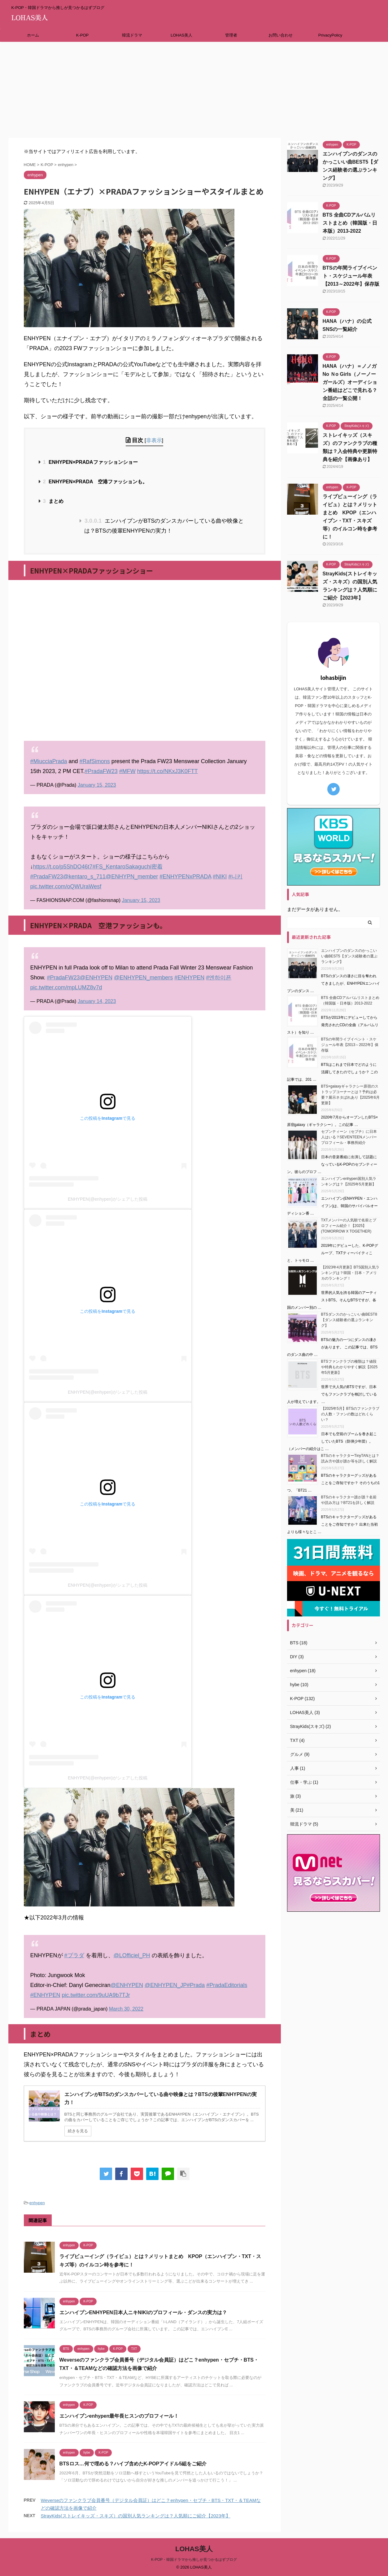 The height and width of the screenshot is (2576, 388). What do you see at coordinates (107, 1199) in the screenshot?
I see `ENHYPEN(@enhypen)がシェアした投稿` at bounding box center [107, 1199].